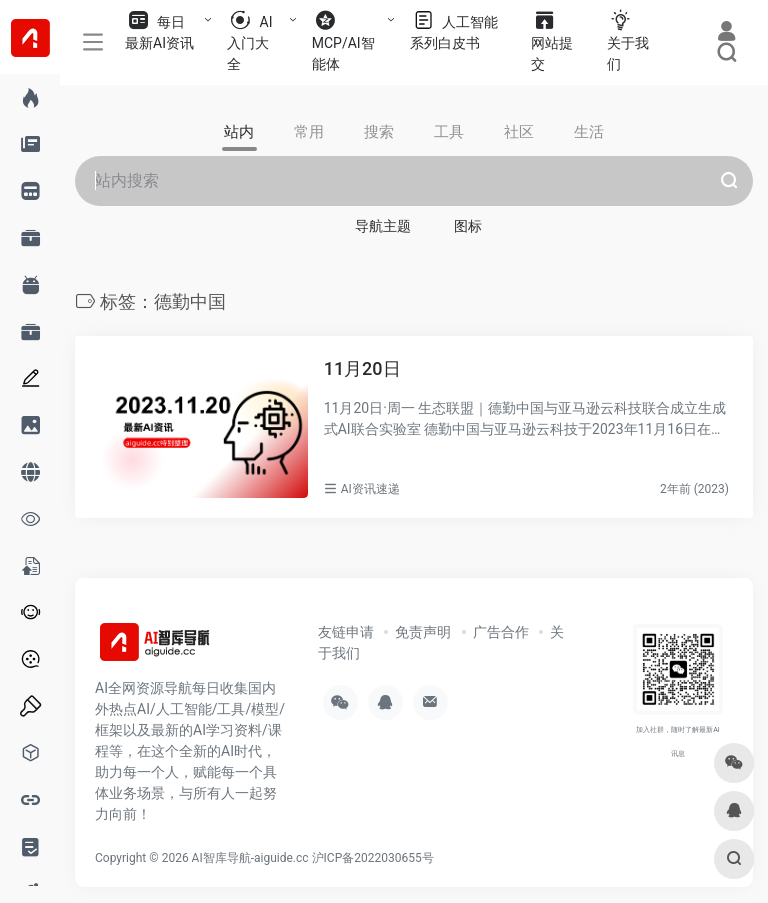 This screenshot has height=903, width=768. Describe the element at coordinates (370, 489) in the screenshot. I see `AI资讯速递` at that location.